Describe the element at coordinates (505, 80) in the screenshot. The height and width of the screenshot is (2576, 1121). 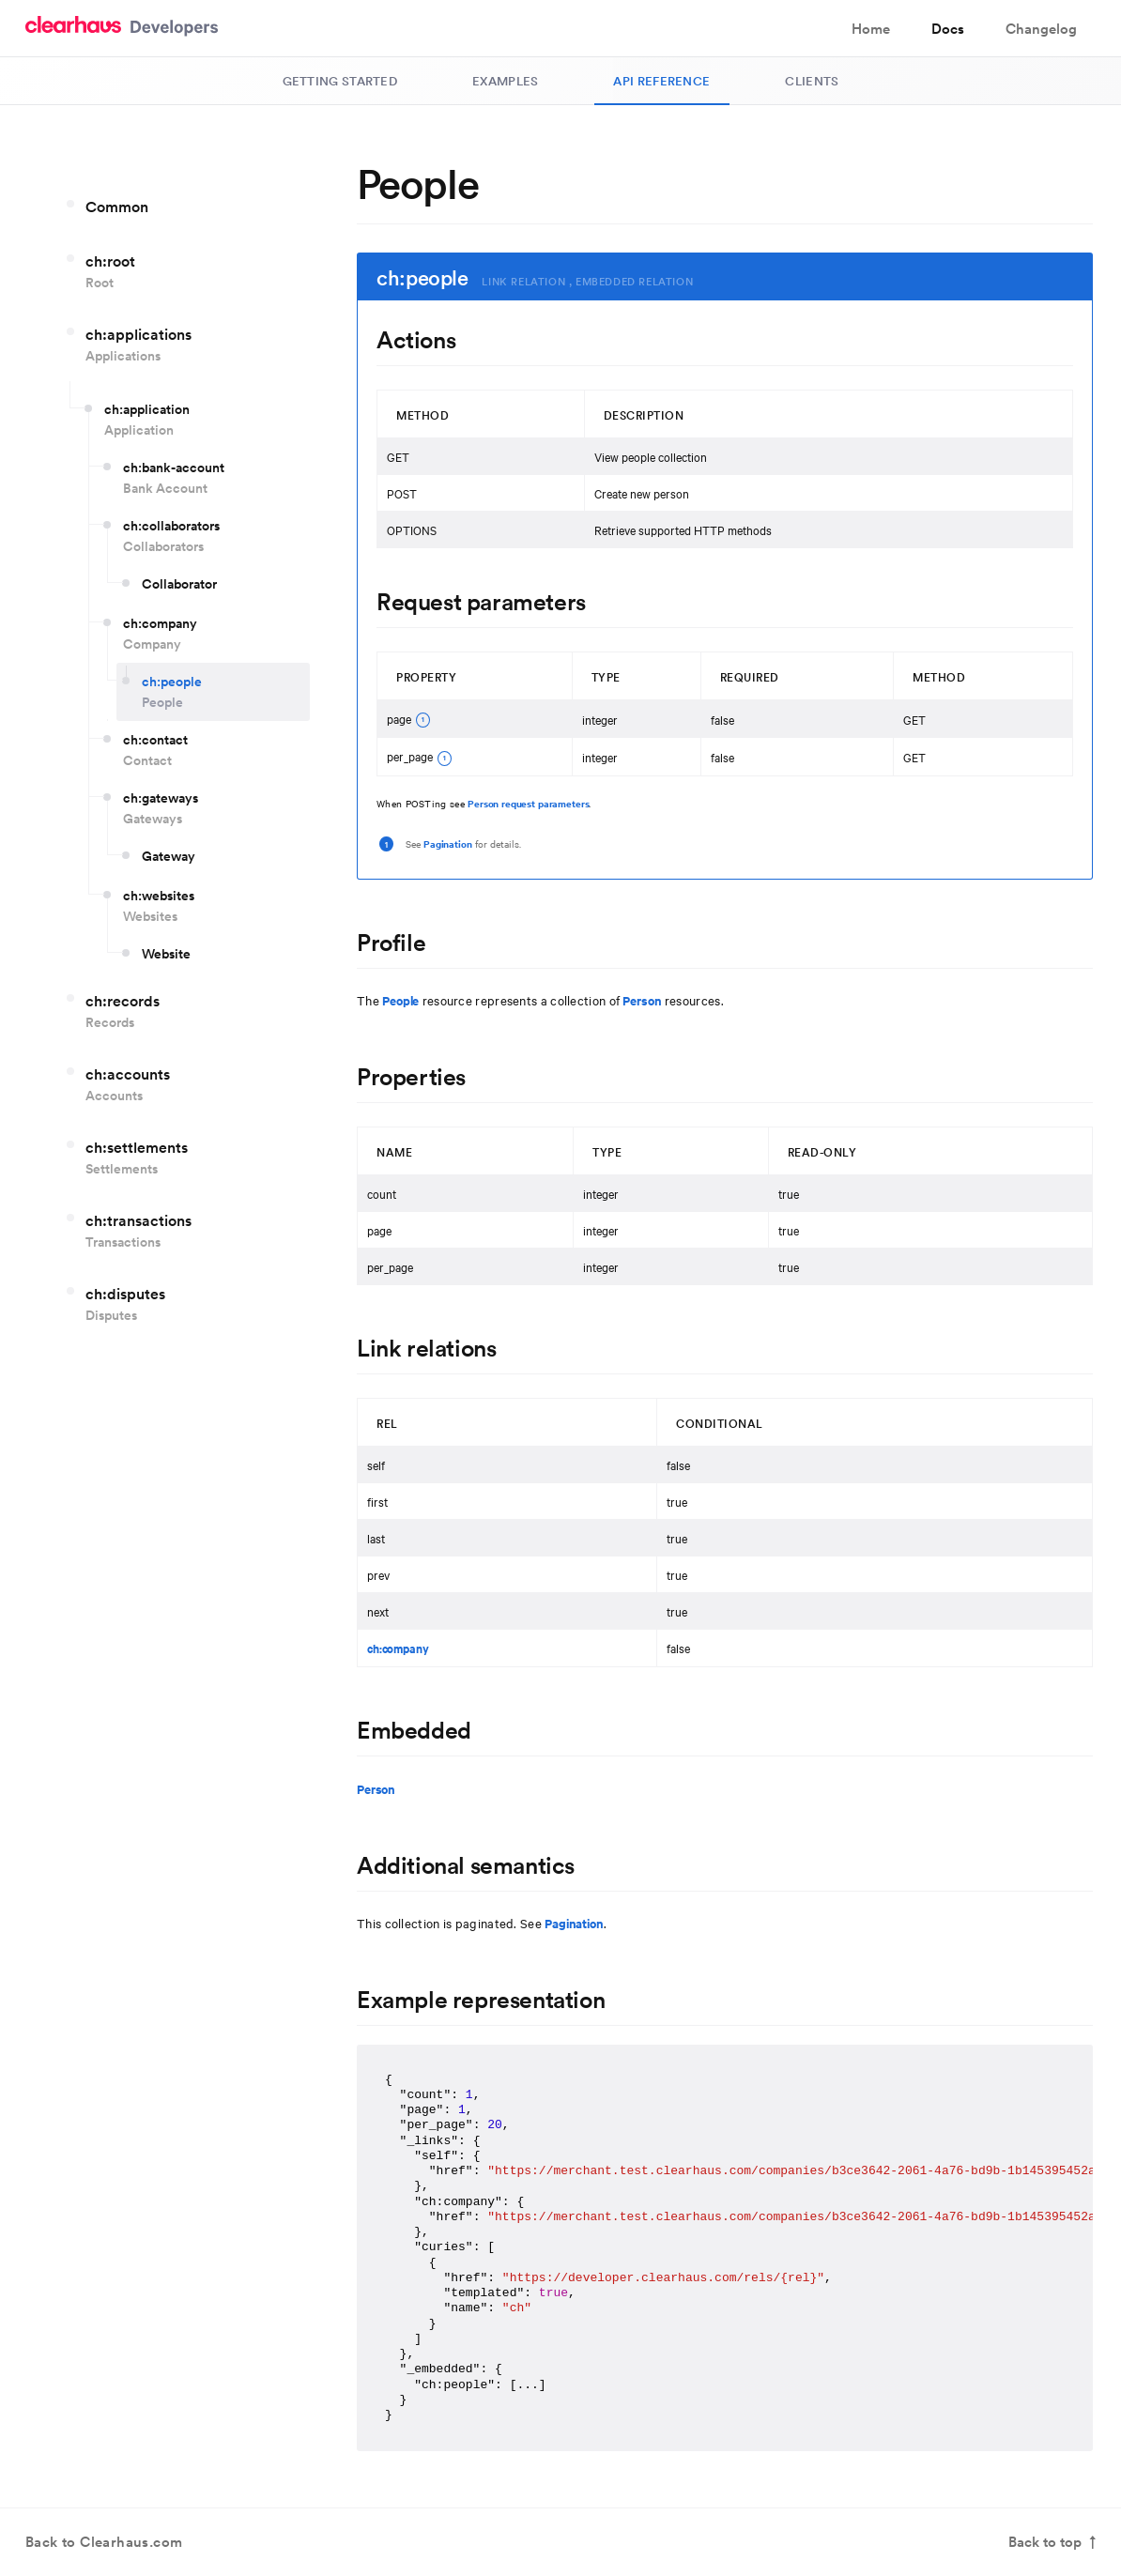
I see `Examples` at that location.